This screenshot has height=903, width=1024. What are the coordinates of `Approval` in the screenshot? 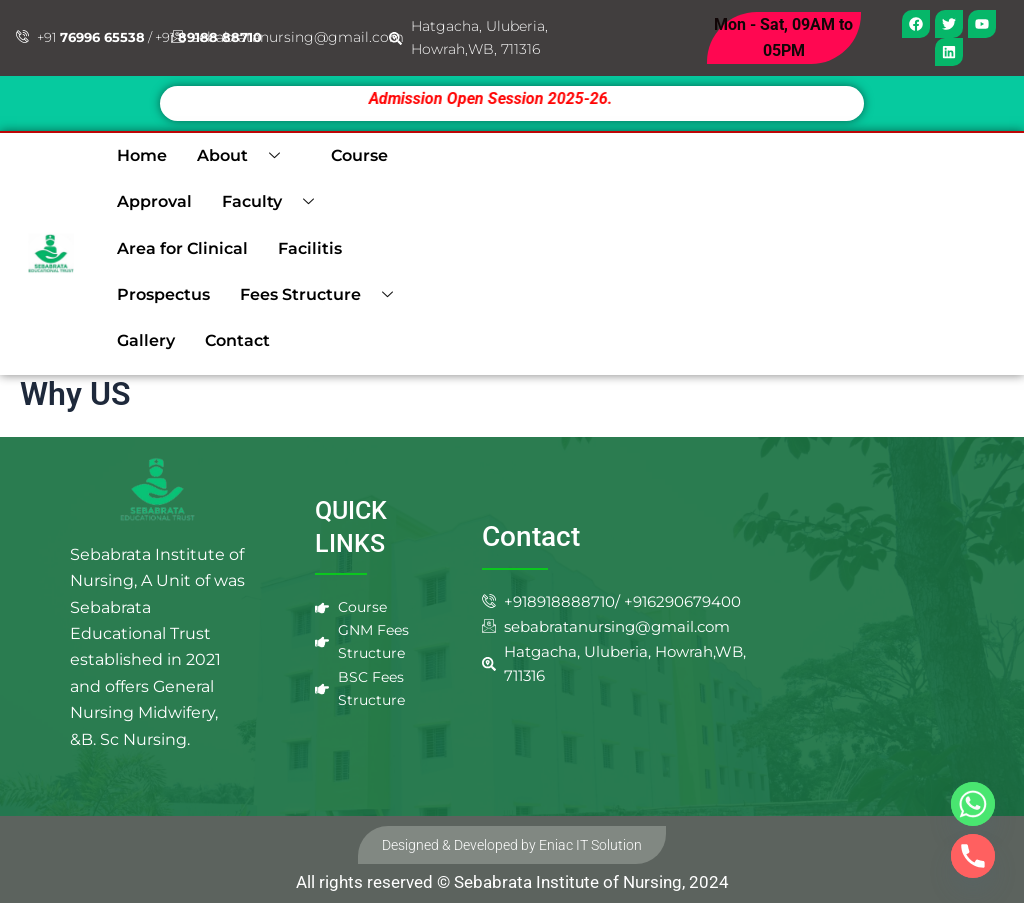 It's located at (154, 201).